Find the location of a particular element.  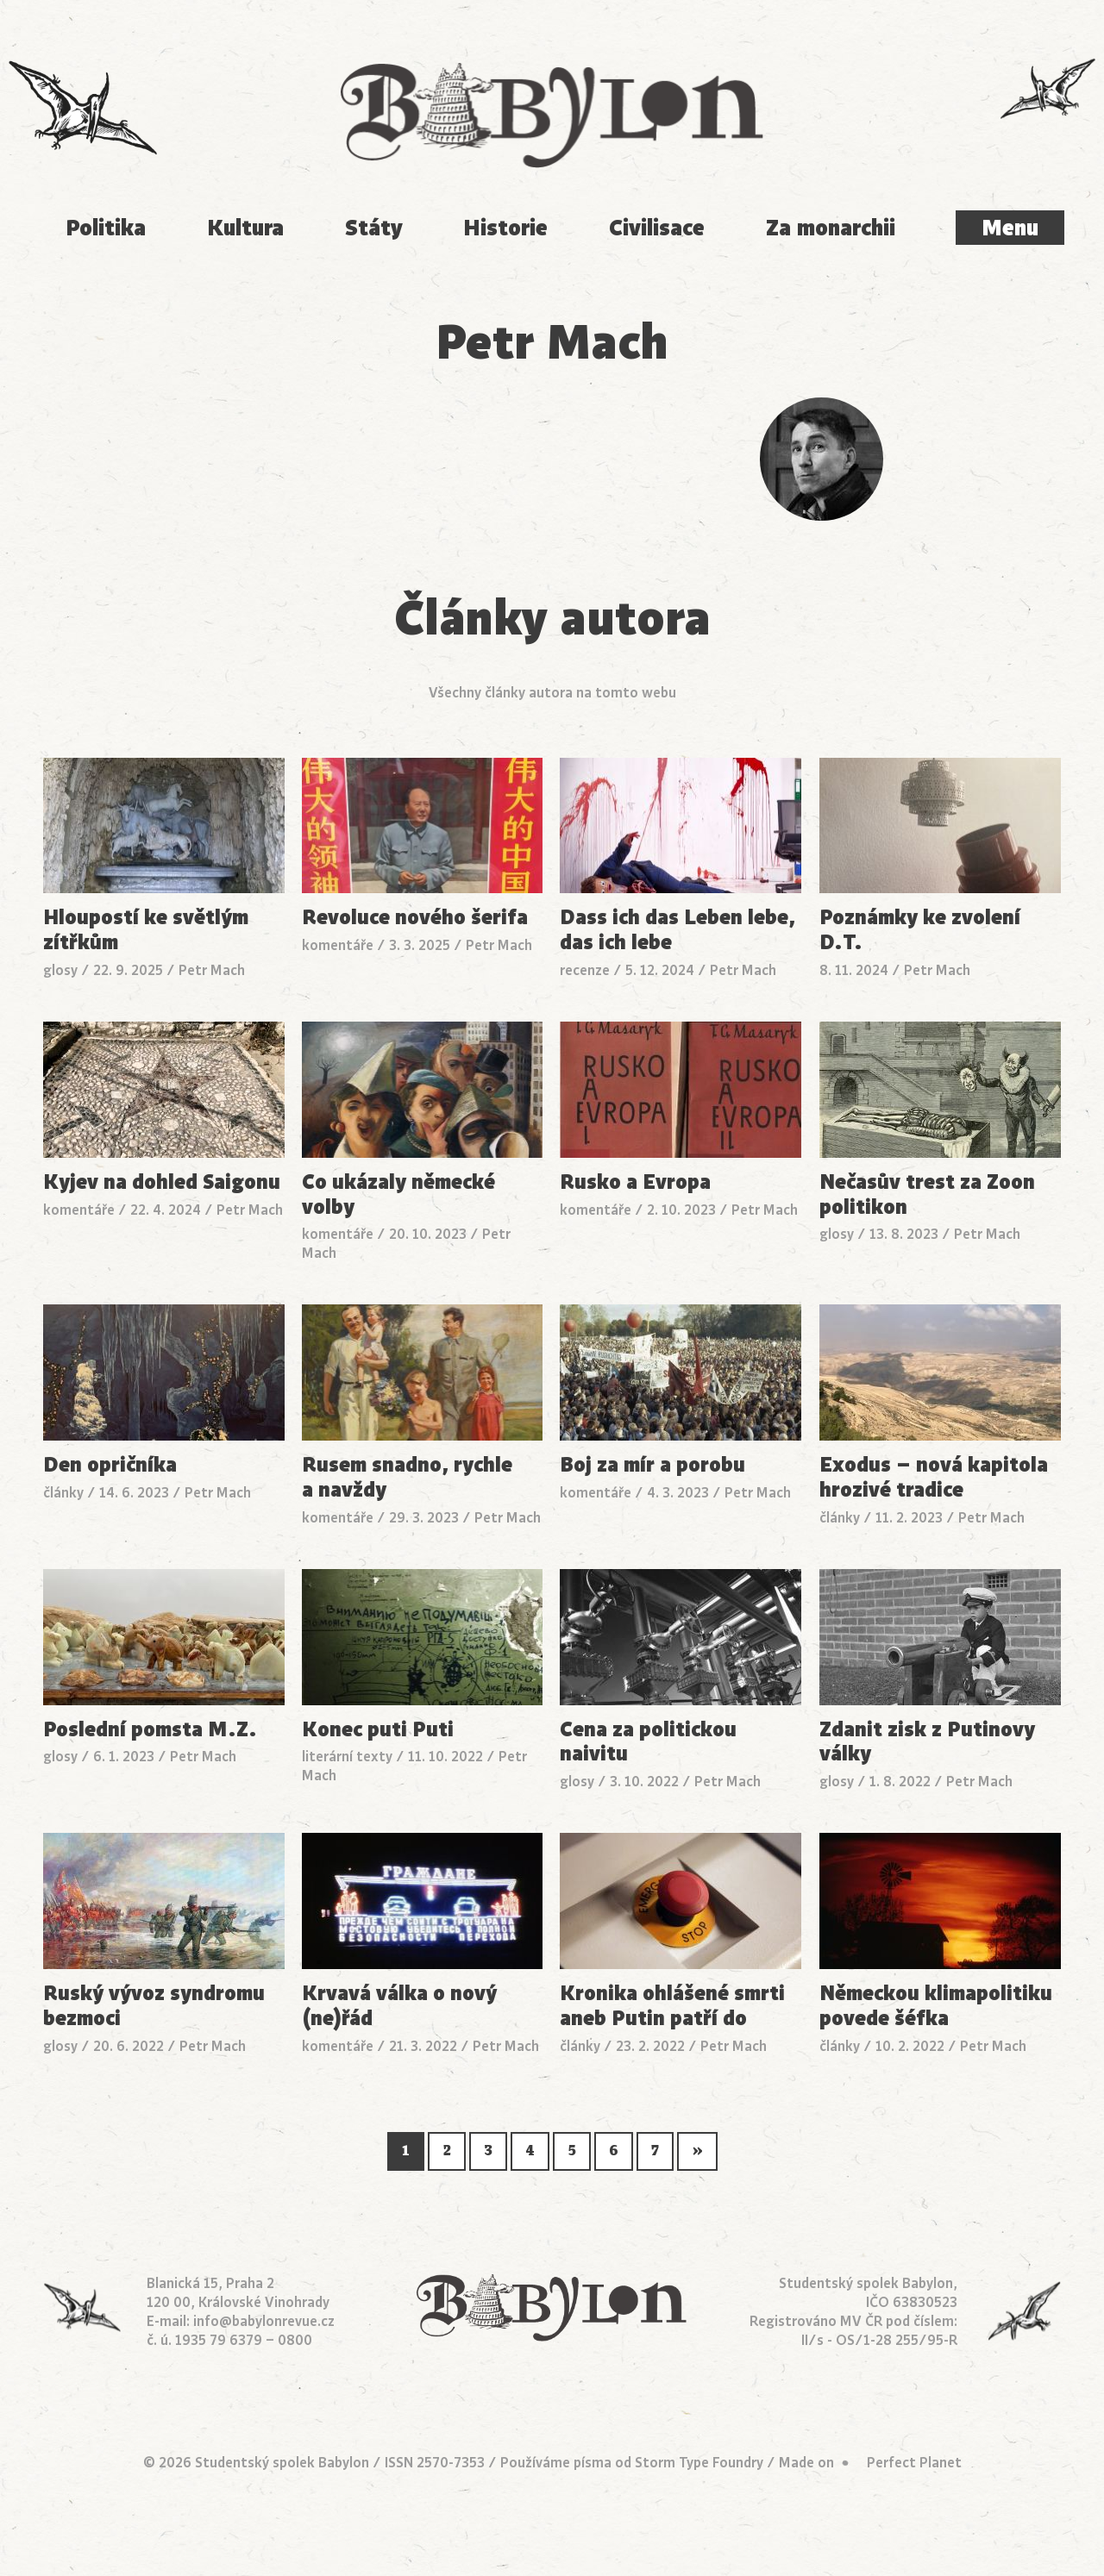

Menu is located at coordinates (1010, 228).